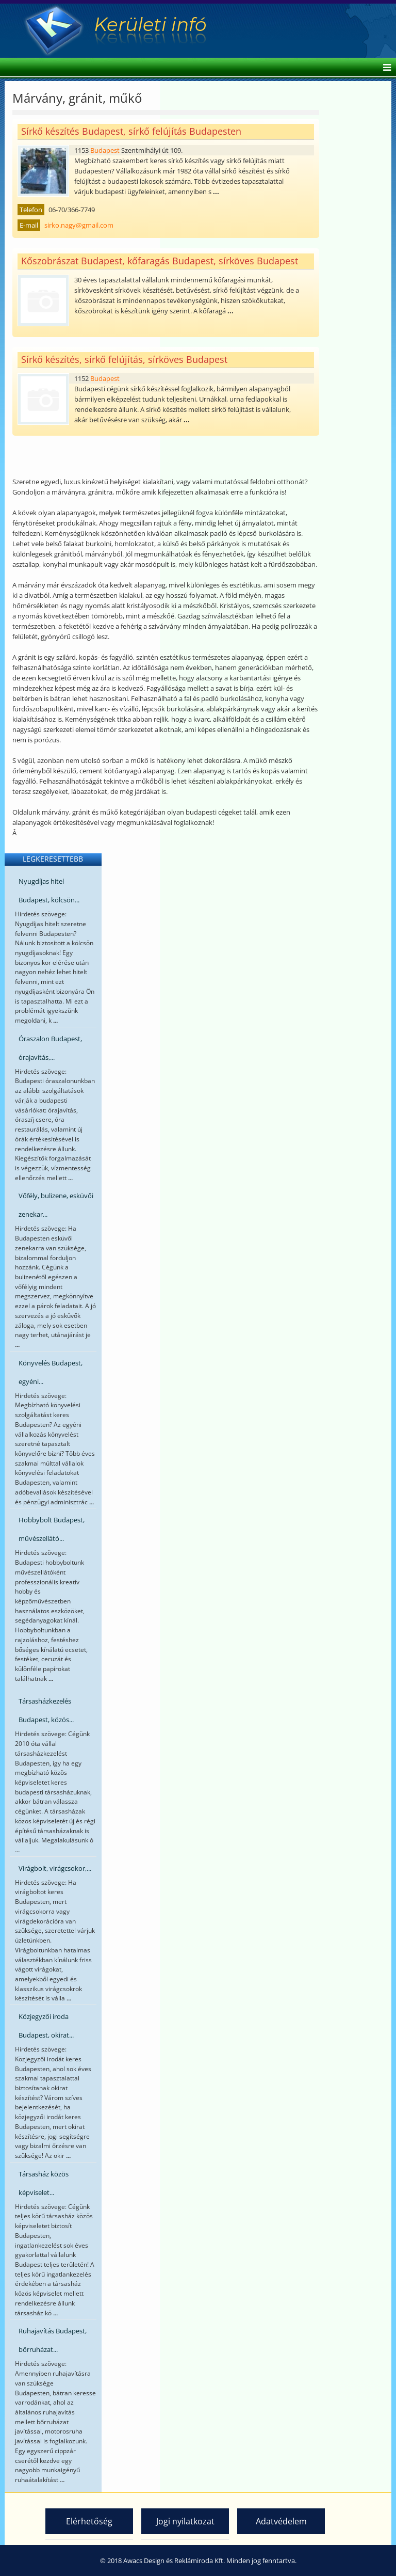 The image size is (396, 2576). What do you see at coordinates (46, 2026) in the screenshot?
I see `Közjegyzői iroda Budapest, okirat...` at bounding box center [46, 2026].